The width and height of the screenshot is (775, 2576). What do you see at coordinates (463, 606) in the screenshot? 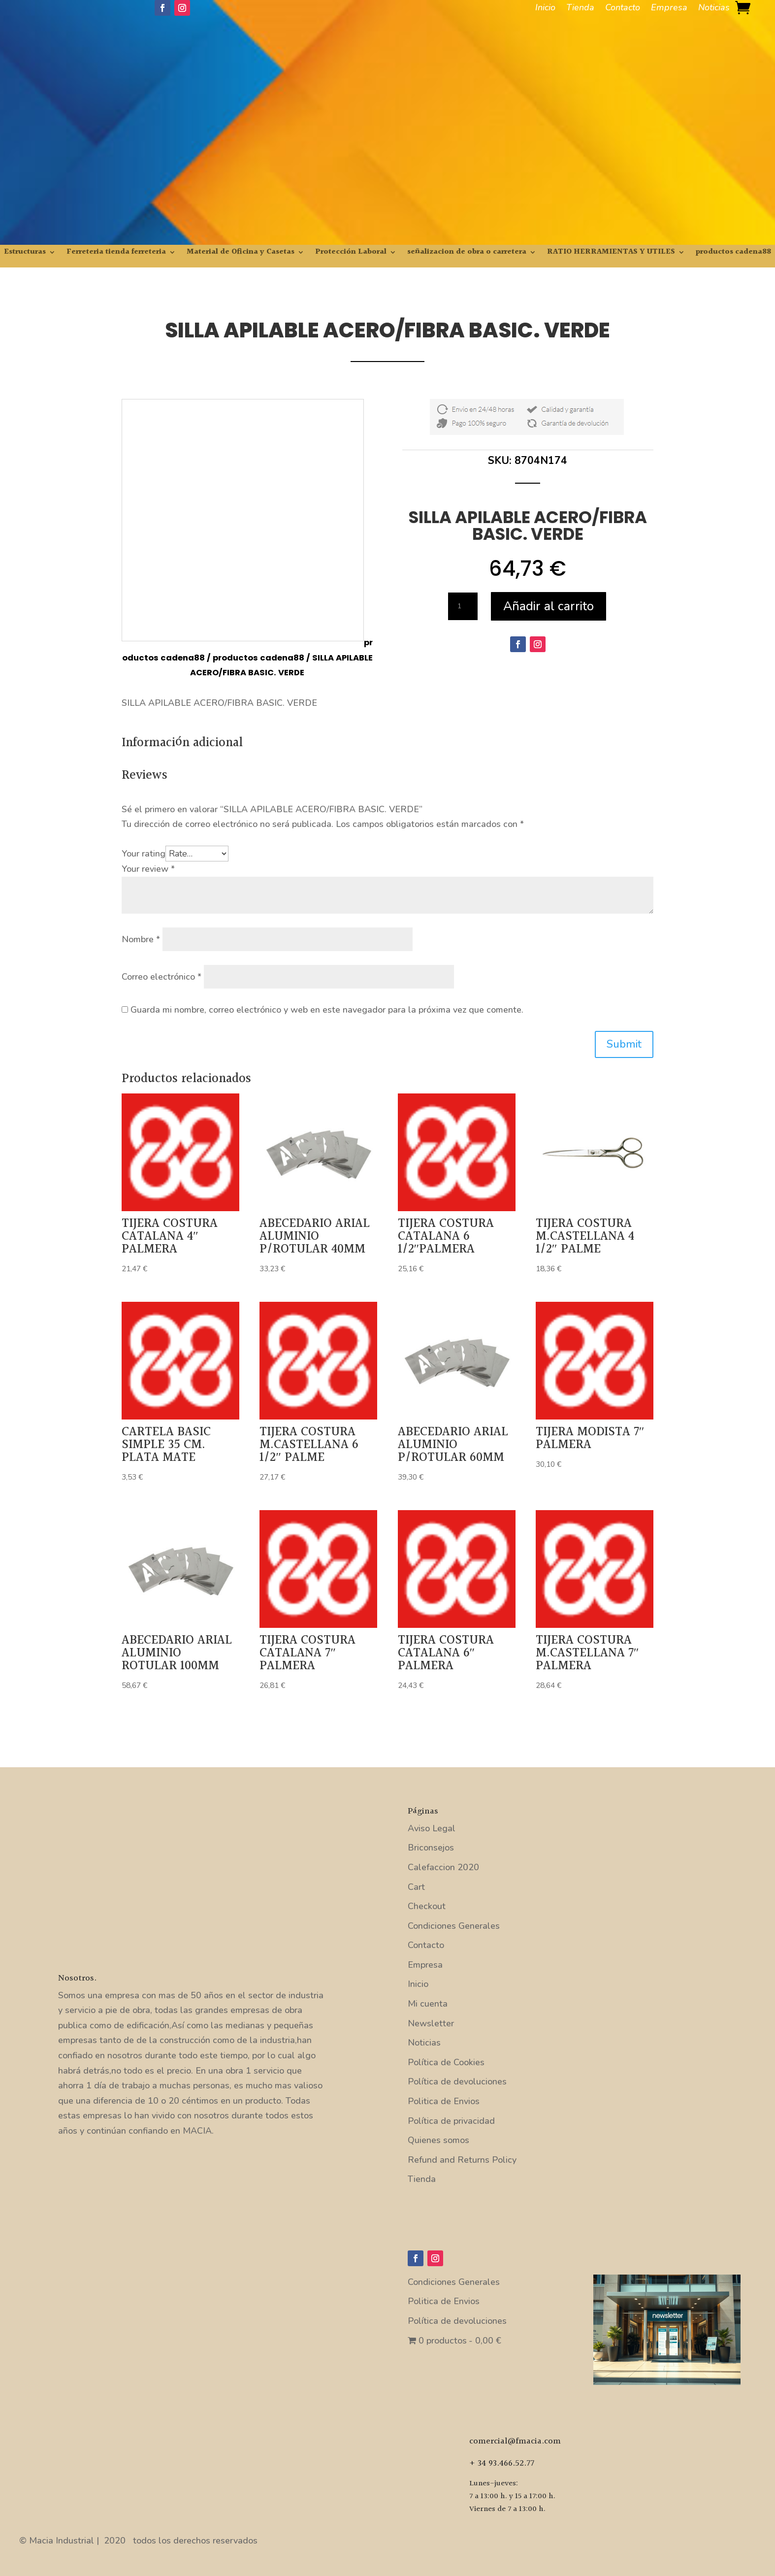
I see `[Cantidad de productos]` at bounding box center [463, 606].